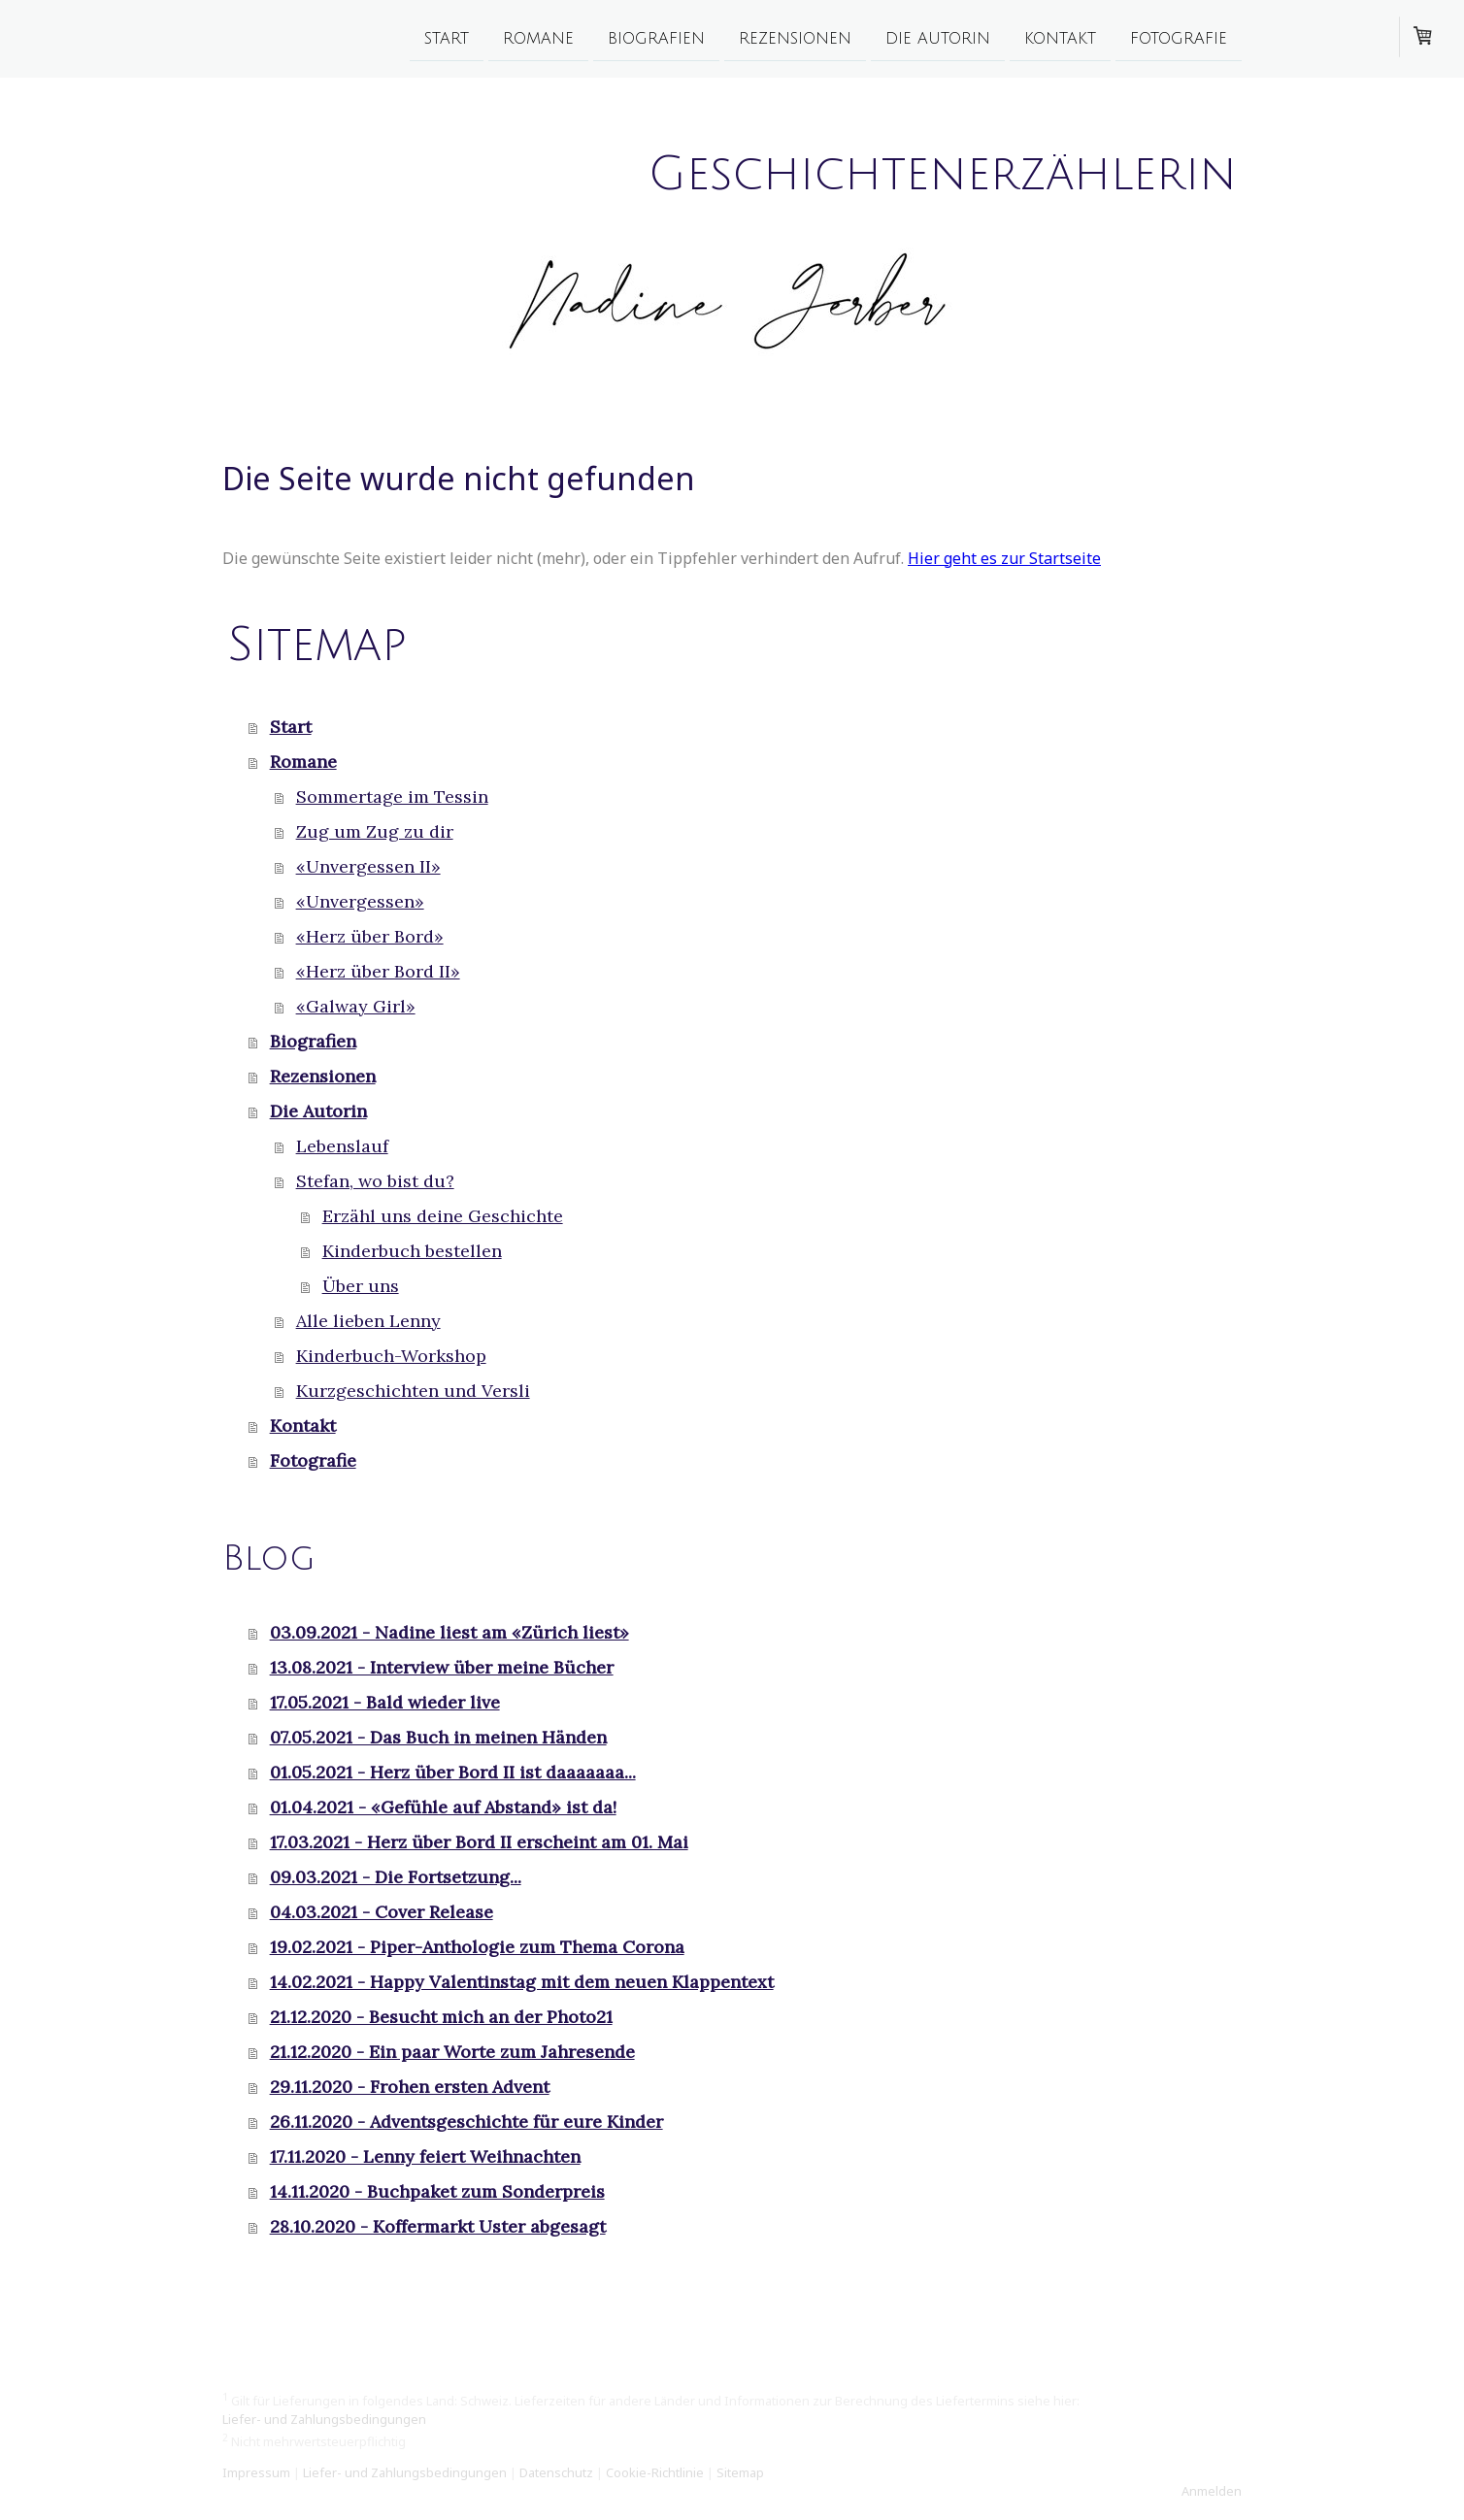 The width and height of the screenshot is (1464, 2520). Describe the element at coordinates (437, 2191) in the screenshot. I see `14.11.2020 - Buchpaket zum Sonderpreis` at that location.